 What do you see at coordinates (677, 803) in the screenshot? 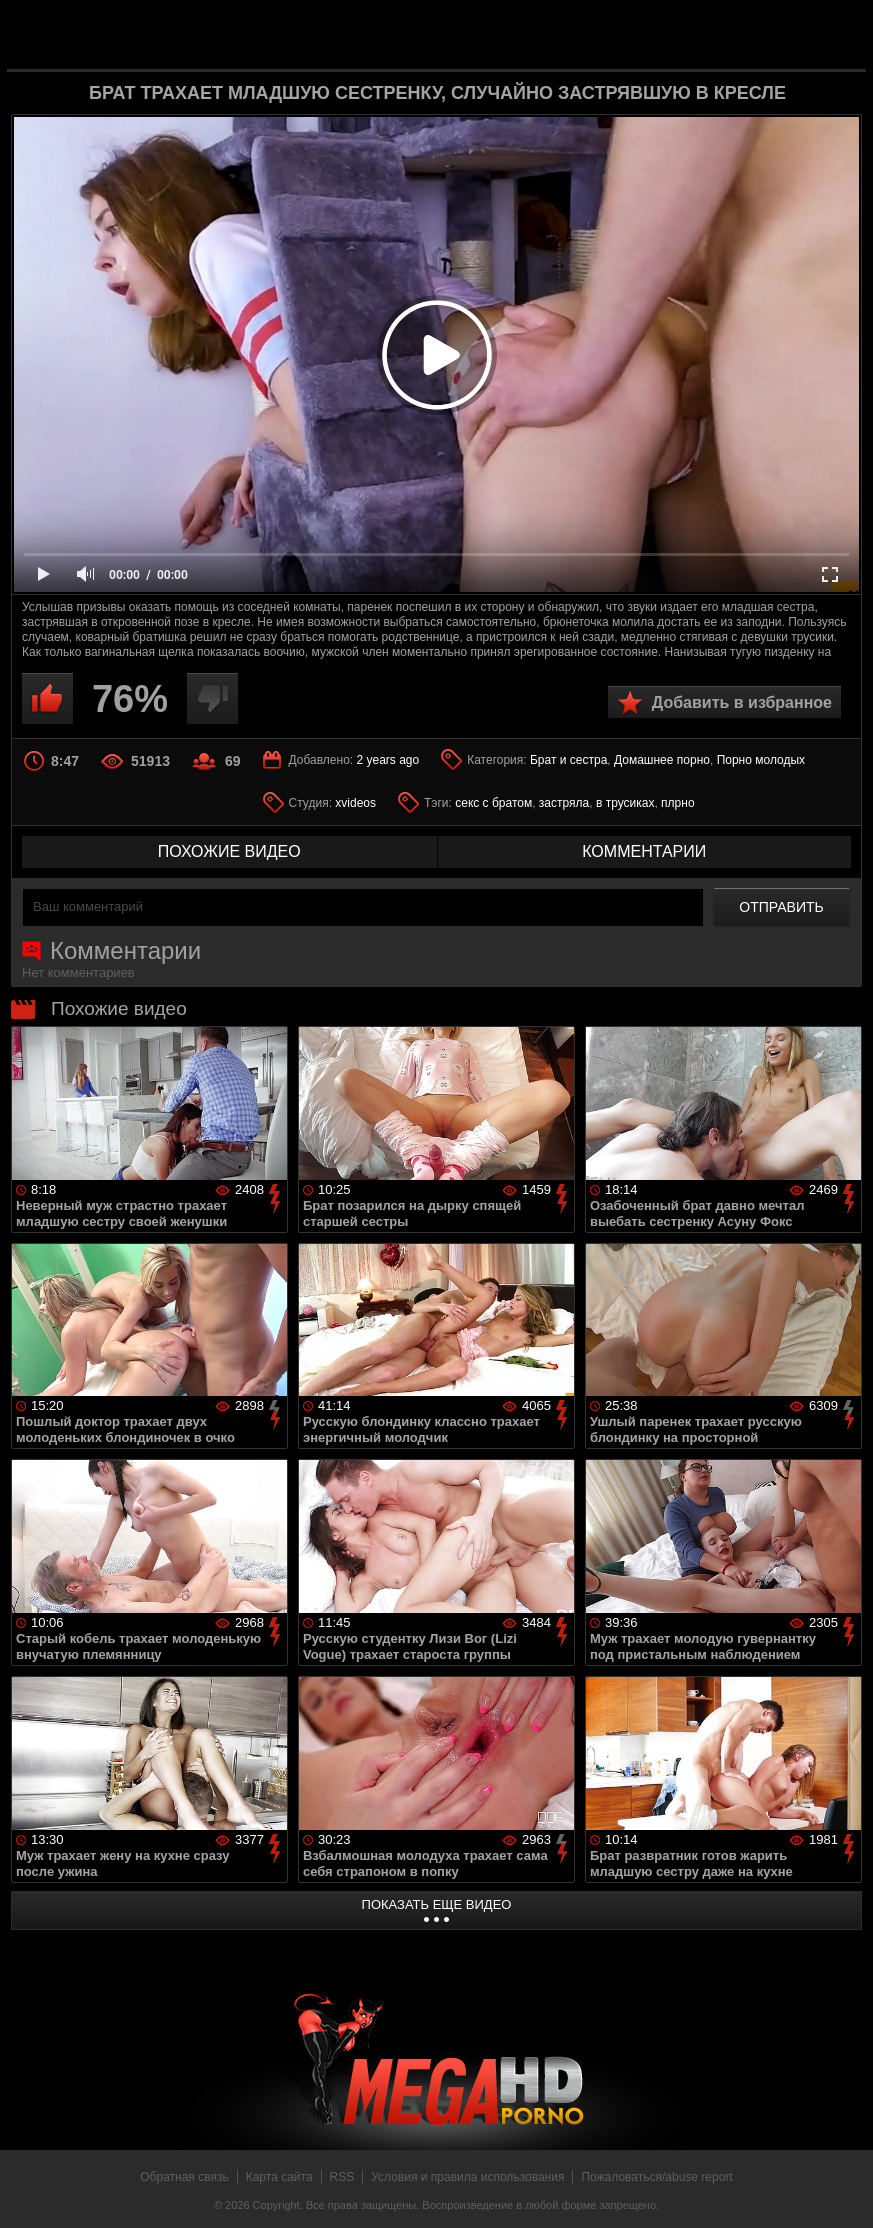
I see `плрно` at bounding box center [677, 803].